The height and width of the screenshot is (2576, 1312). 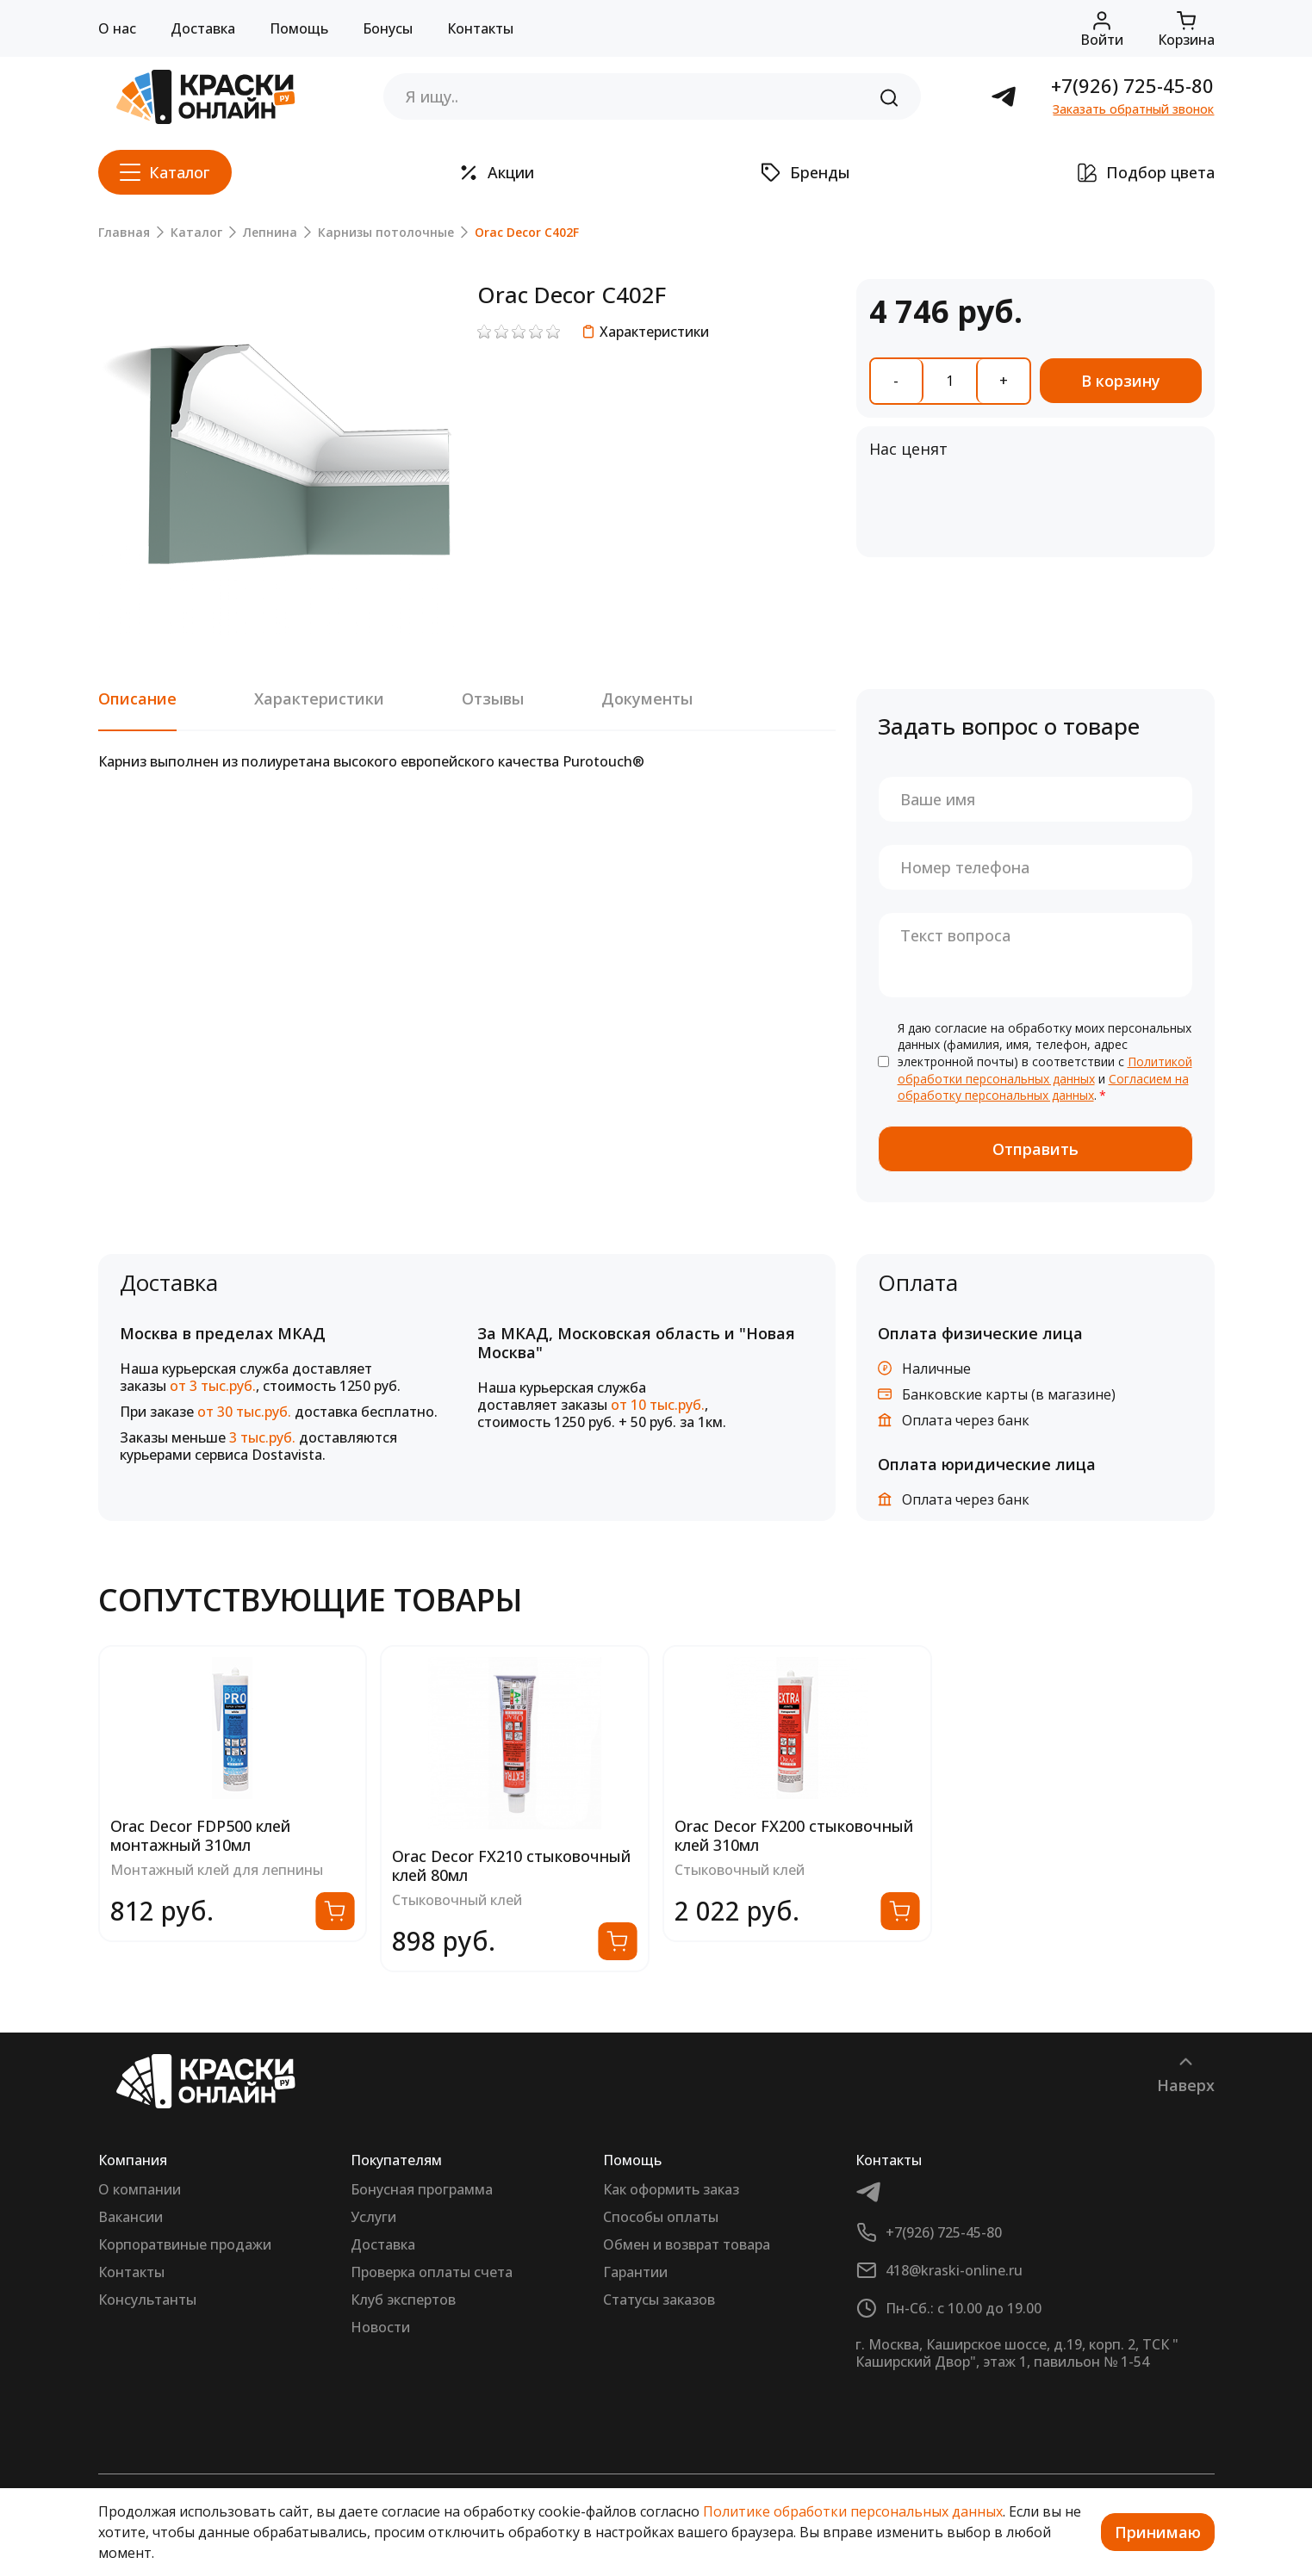 What do you see at coordinates (496, 172) in the screenshot?
I see `Акции` at bounding box center [496, 172].